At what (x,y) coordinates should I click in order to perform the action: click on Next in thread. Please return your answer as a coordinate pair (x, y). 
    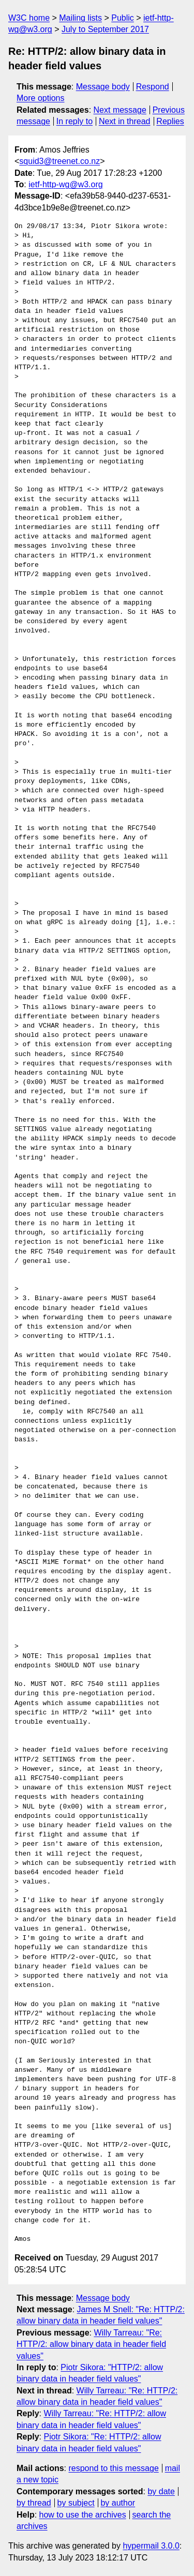
    Looking at the image, I should click on (125, 121).